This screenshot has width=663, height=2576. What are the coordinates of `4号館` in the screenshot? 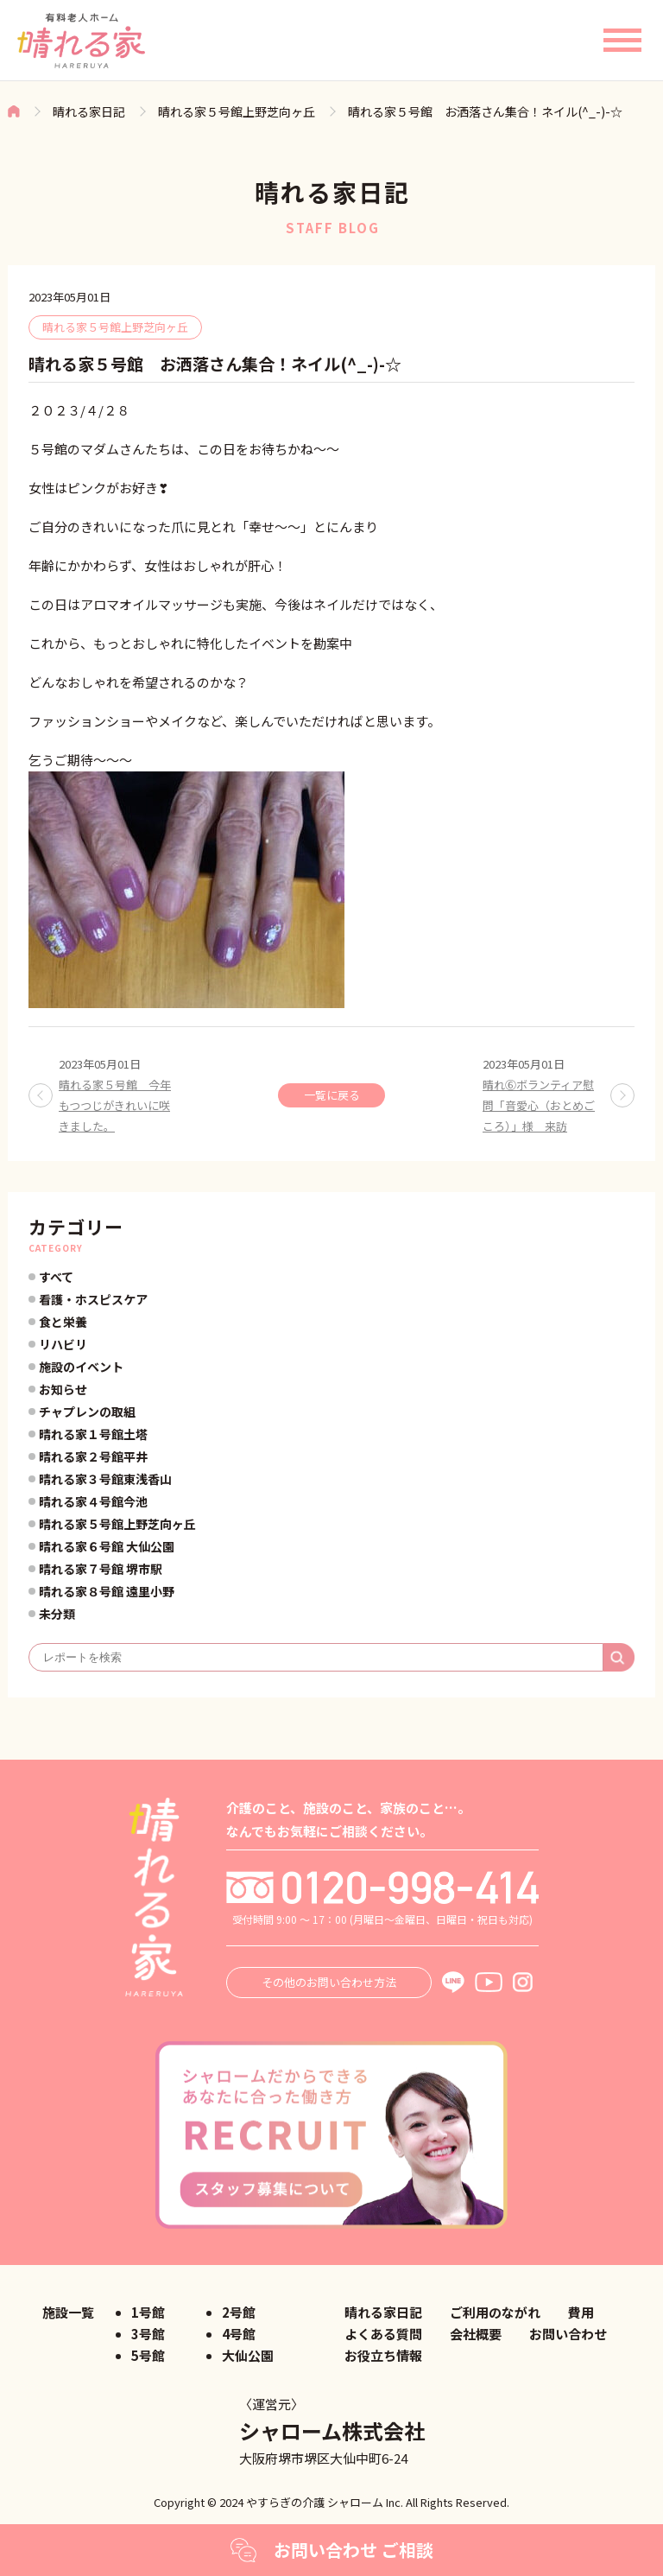 It's located at (239, 2334).